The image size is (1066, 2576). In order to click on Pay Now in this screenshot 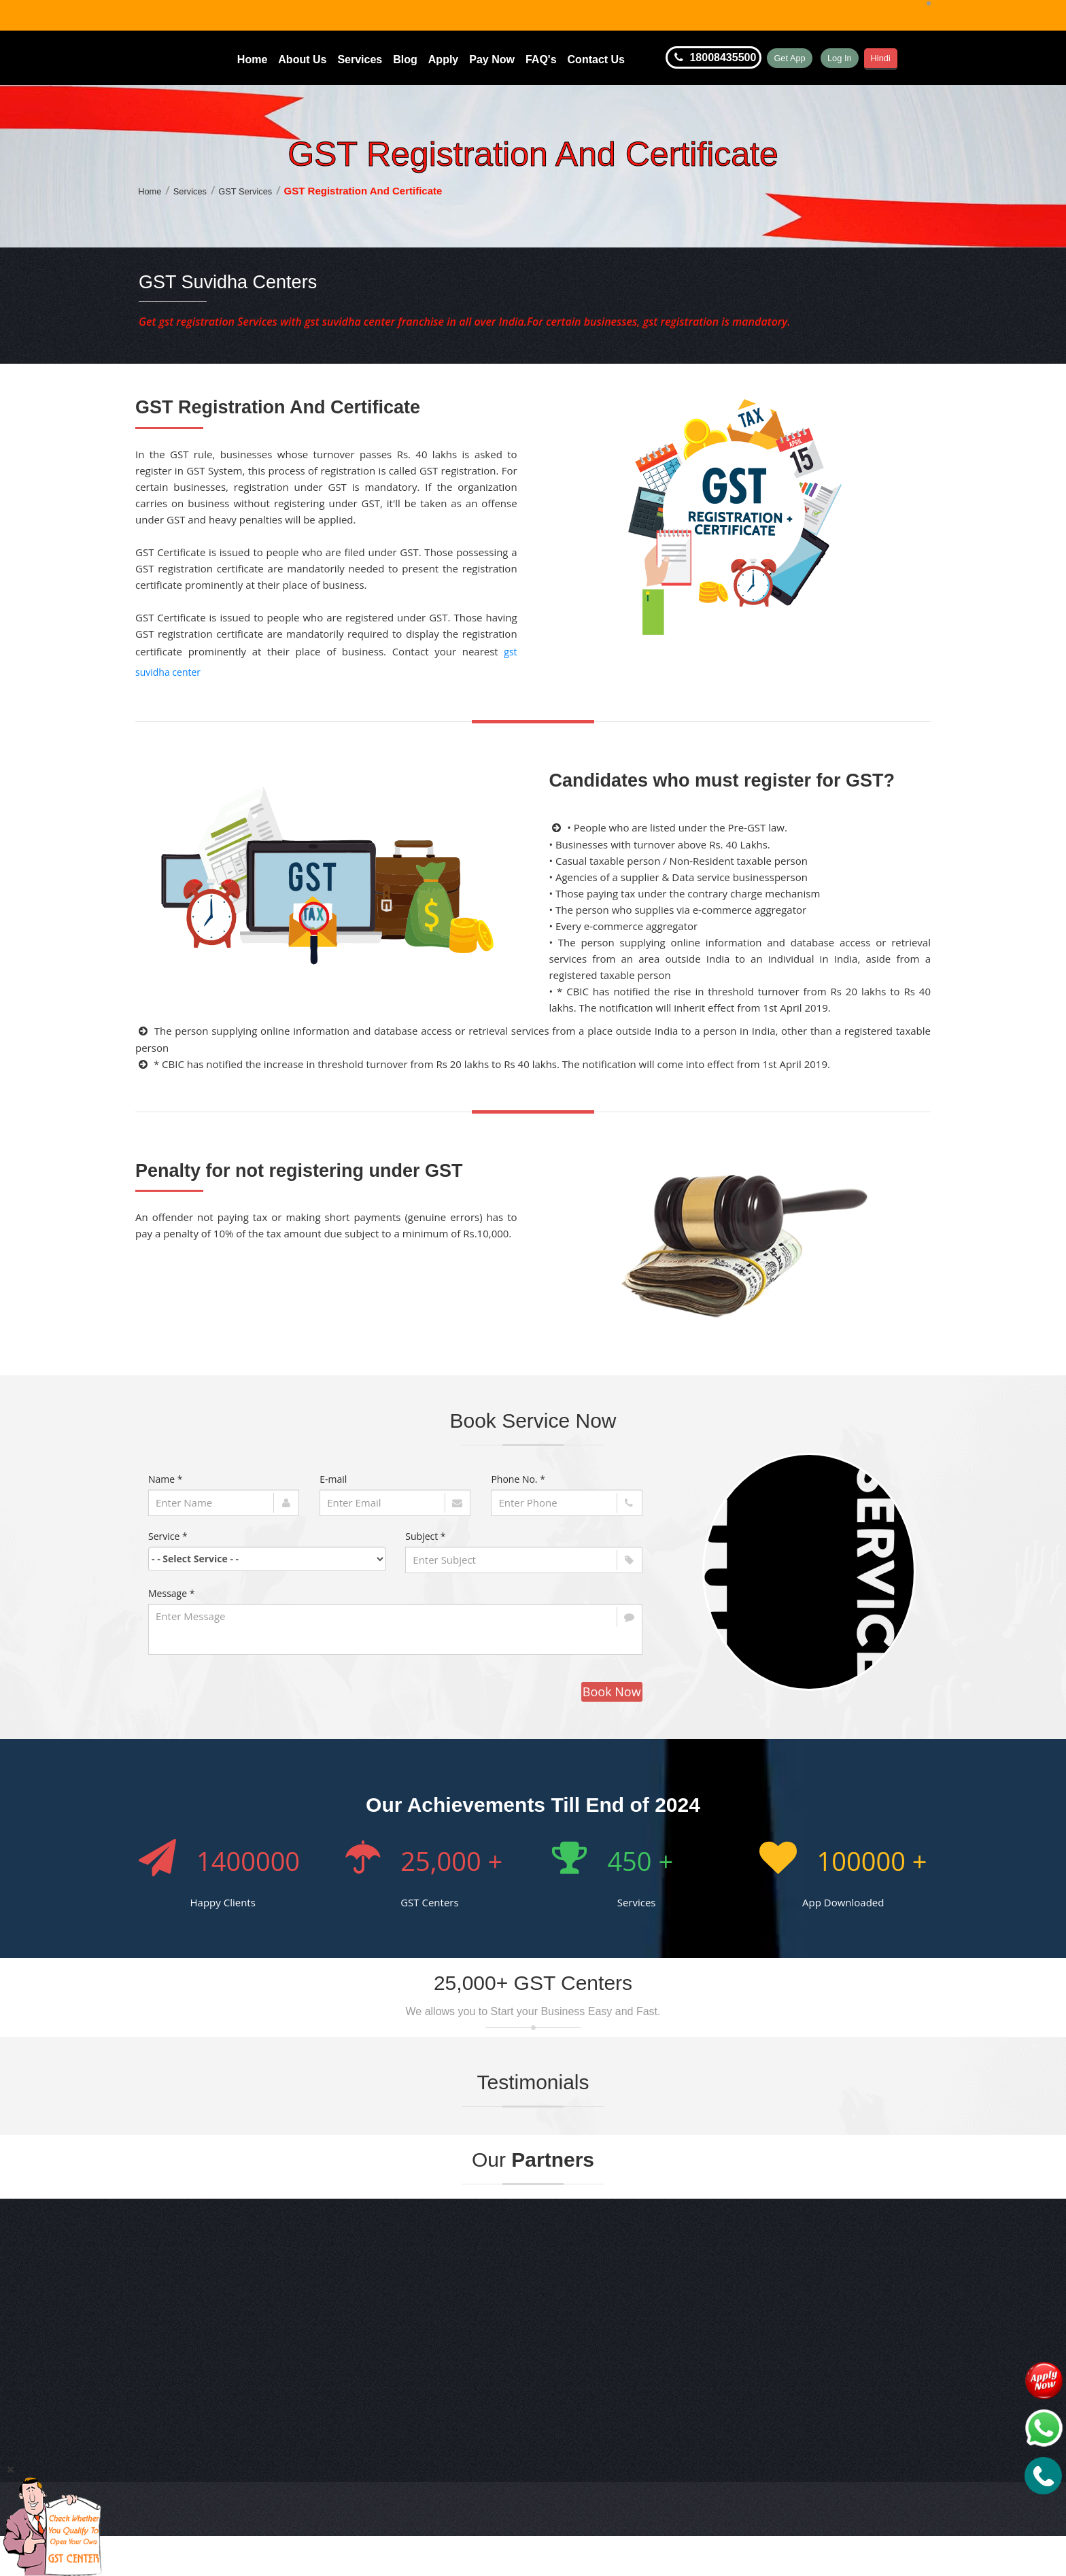, I will do `click(492, 59)`.